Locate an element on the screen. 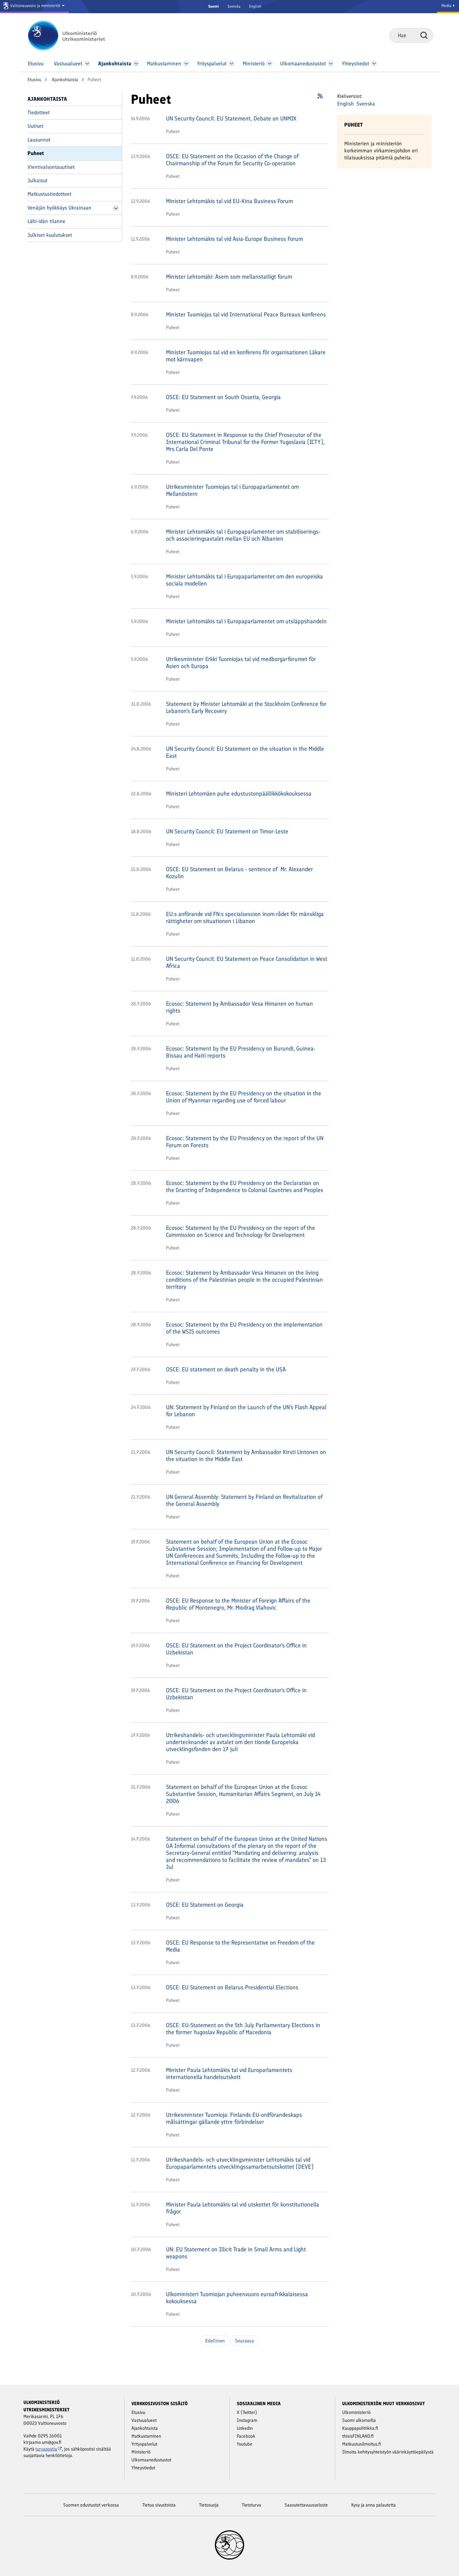  Tietoturva is located at coordinates (251, 2505).